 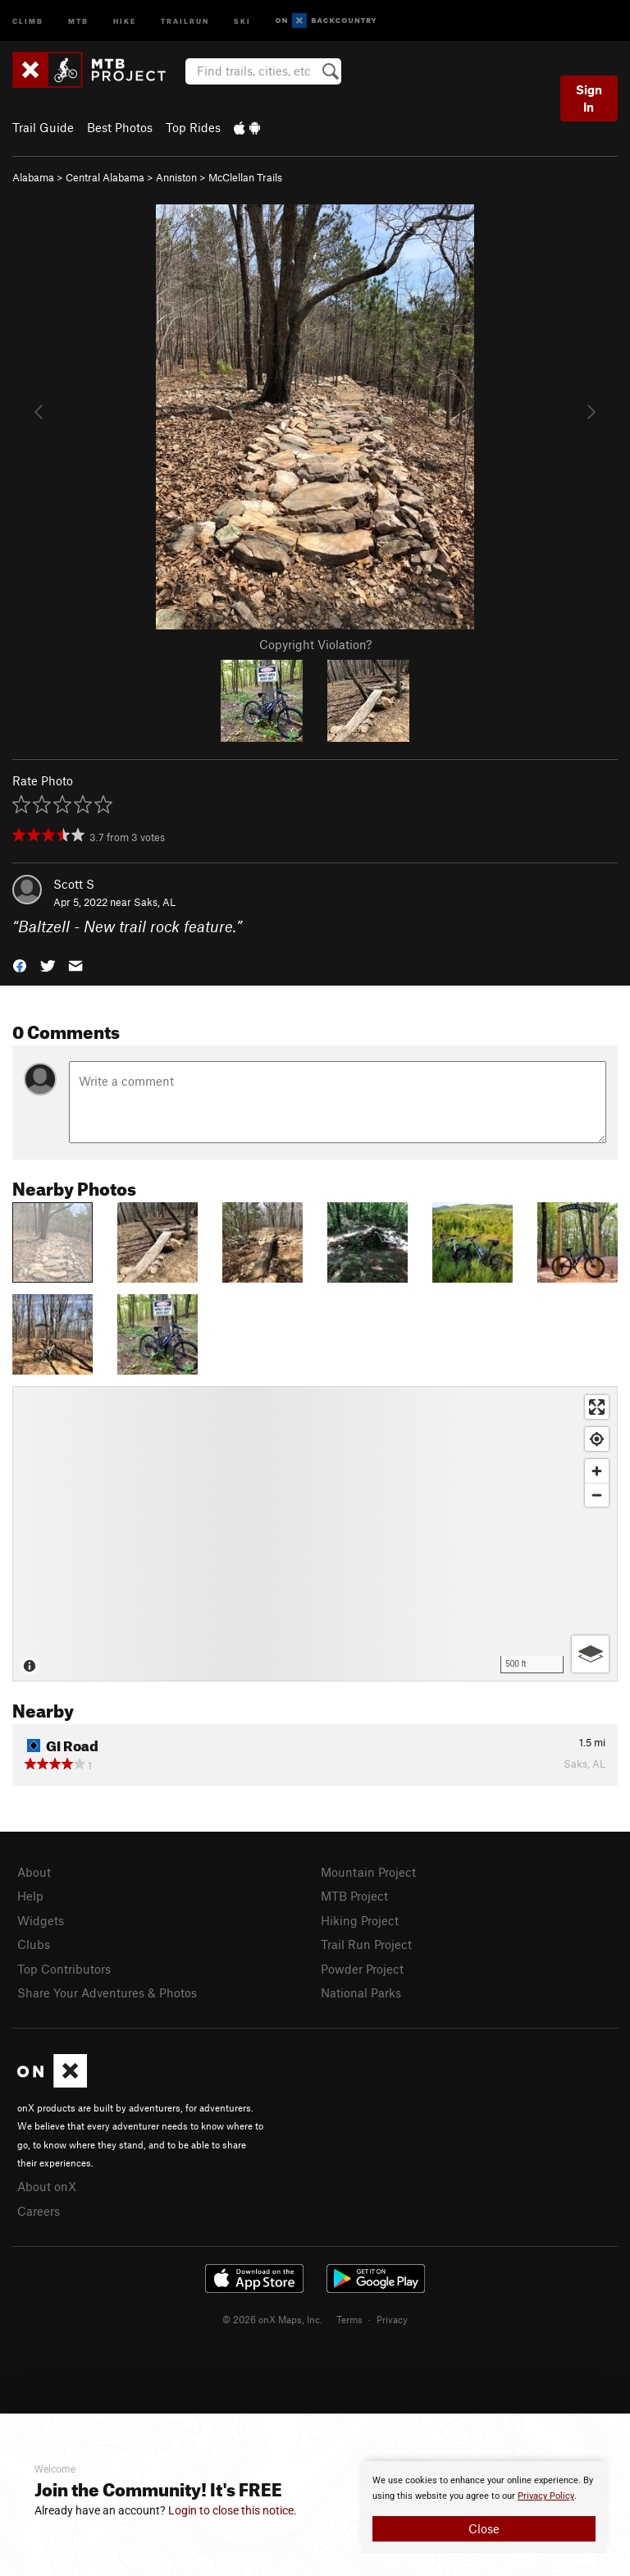 I want to click on Scott S, so click(x=73, y=883).